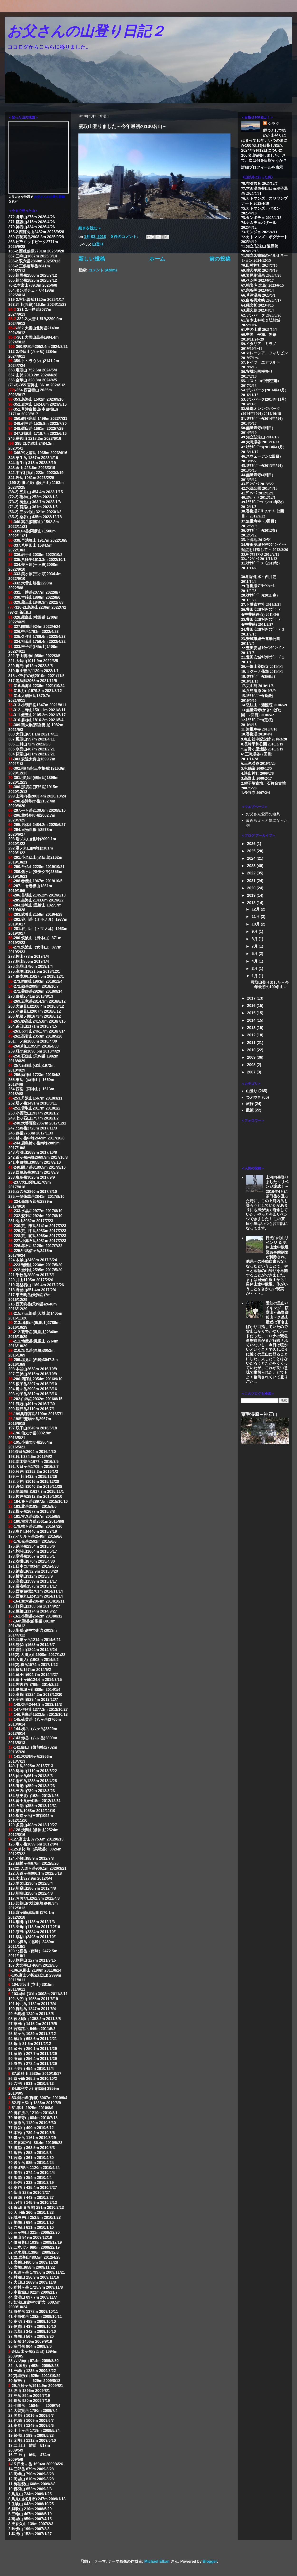  I want to click on ﾐｻｻｶﾞﾊﾟｰｸ(3回目), so click(260, 676).